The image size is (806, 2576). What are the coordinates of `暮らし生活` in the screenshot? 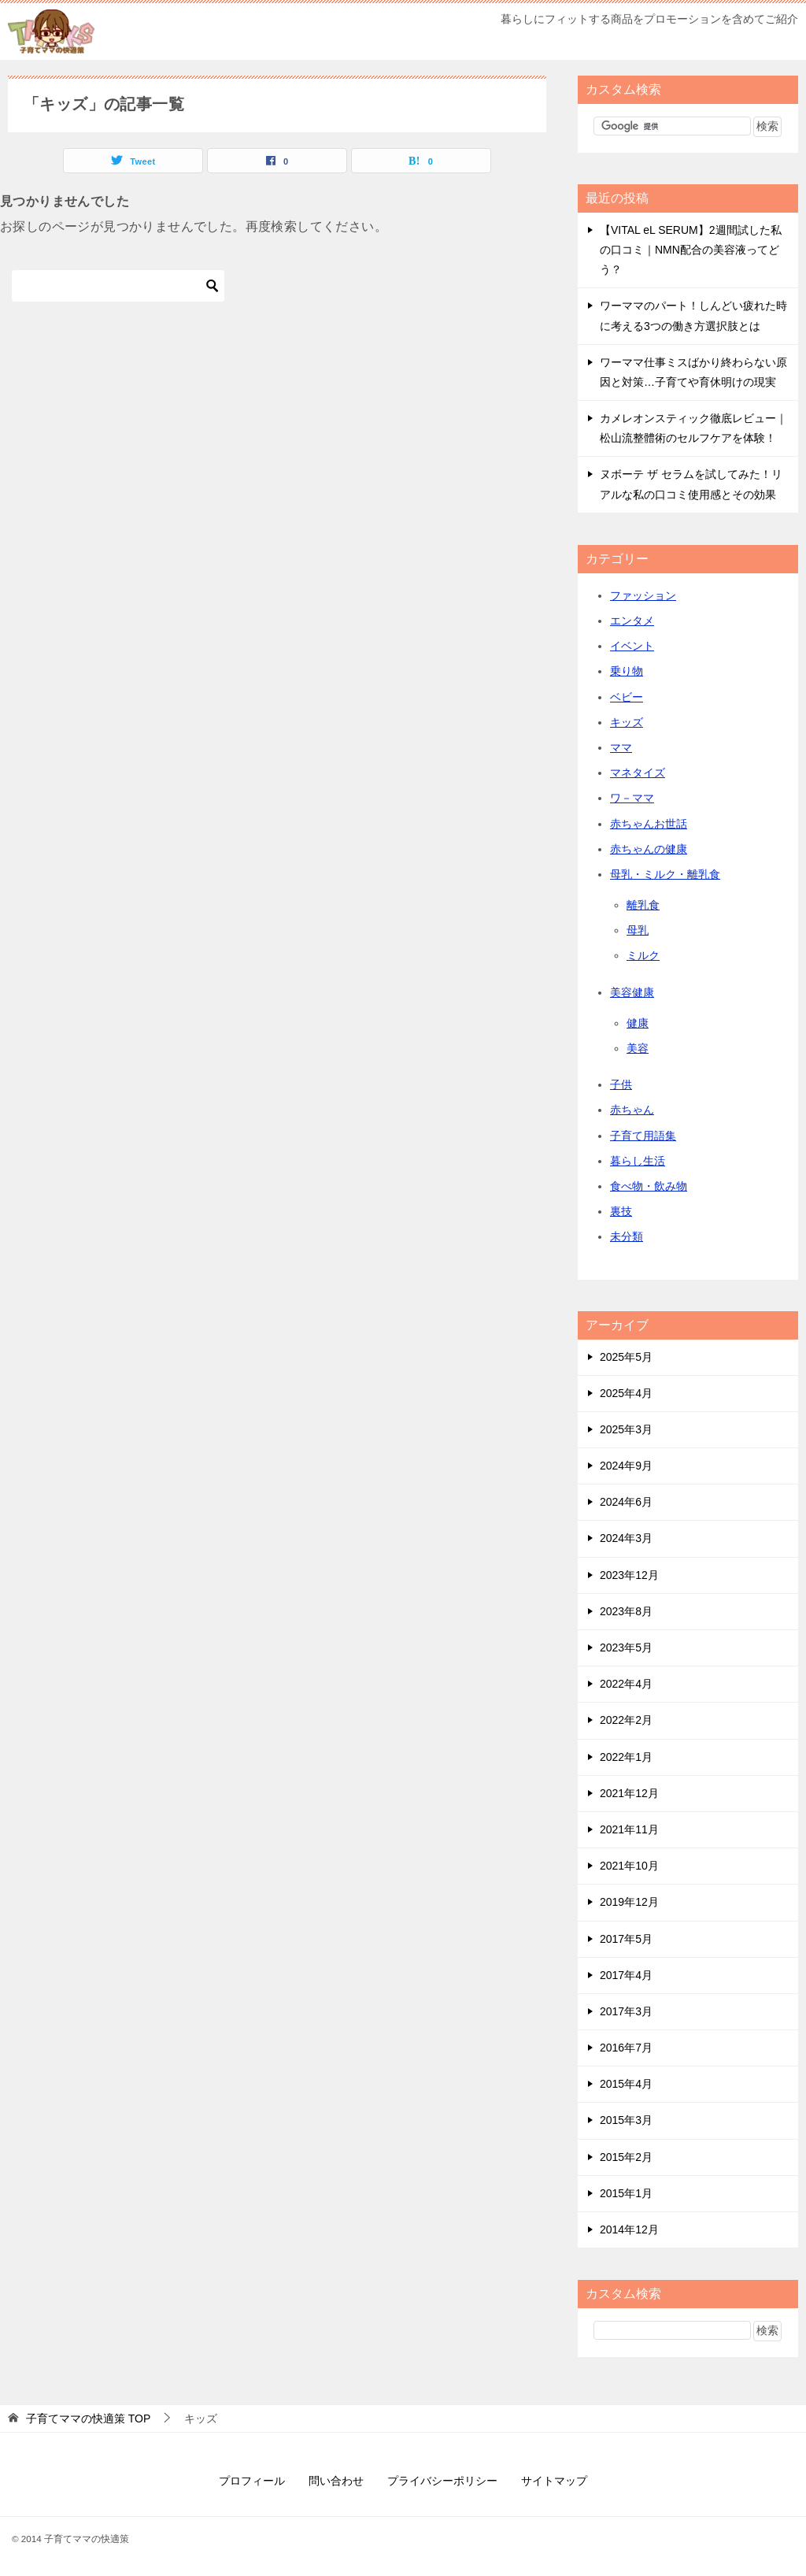 It's located at (637, 1161).